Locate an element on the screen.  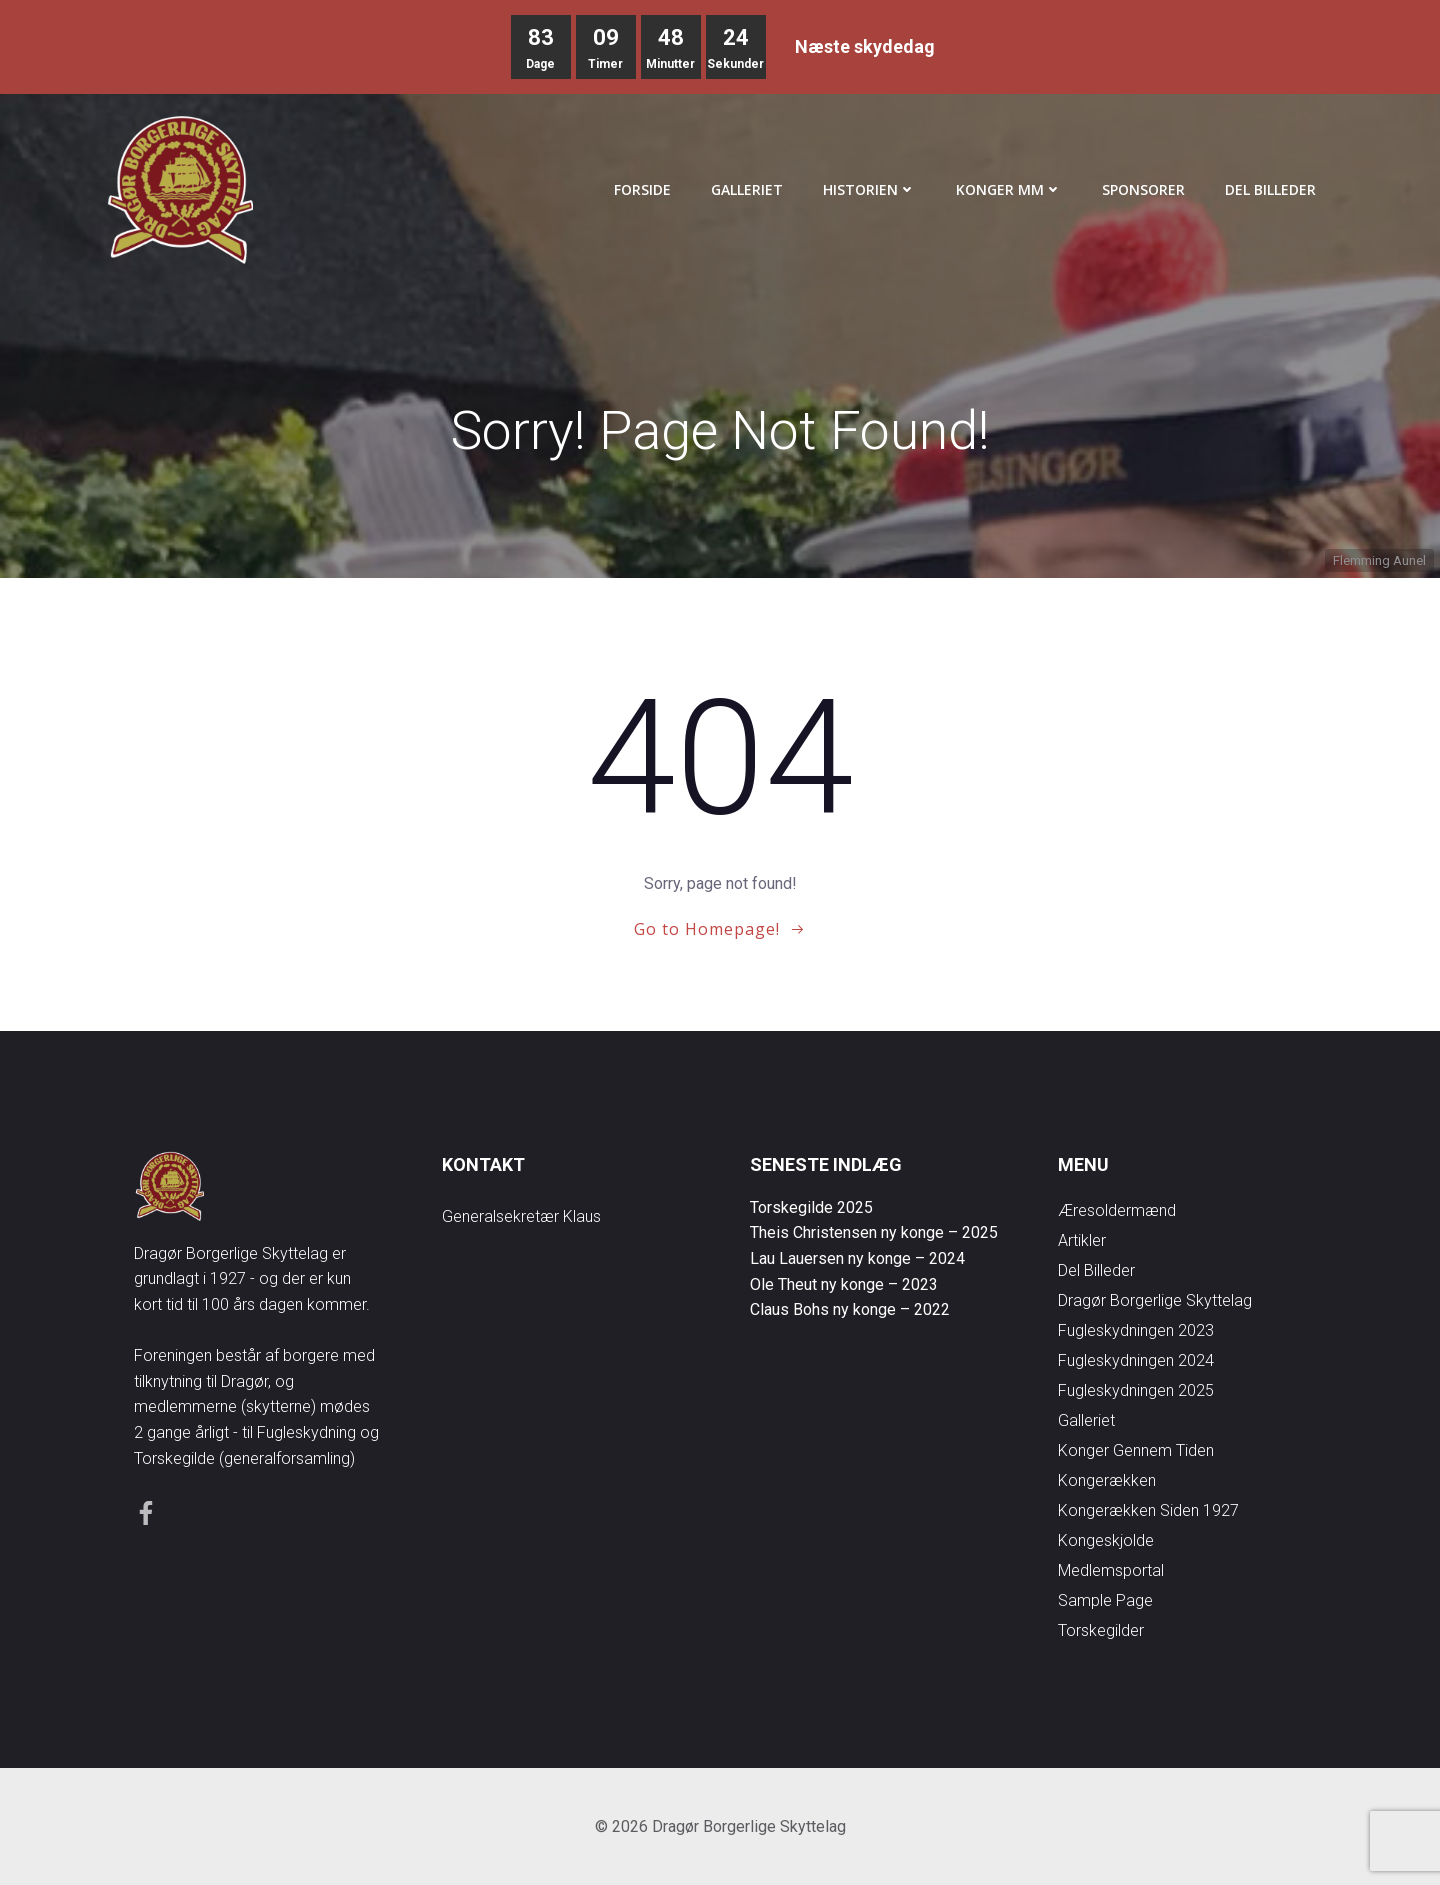
Konger gennem tiden is located at coordinates (1136, 1450).